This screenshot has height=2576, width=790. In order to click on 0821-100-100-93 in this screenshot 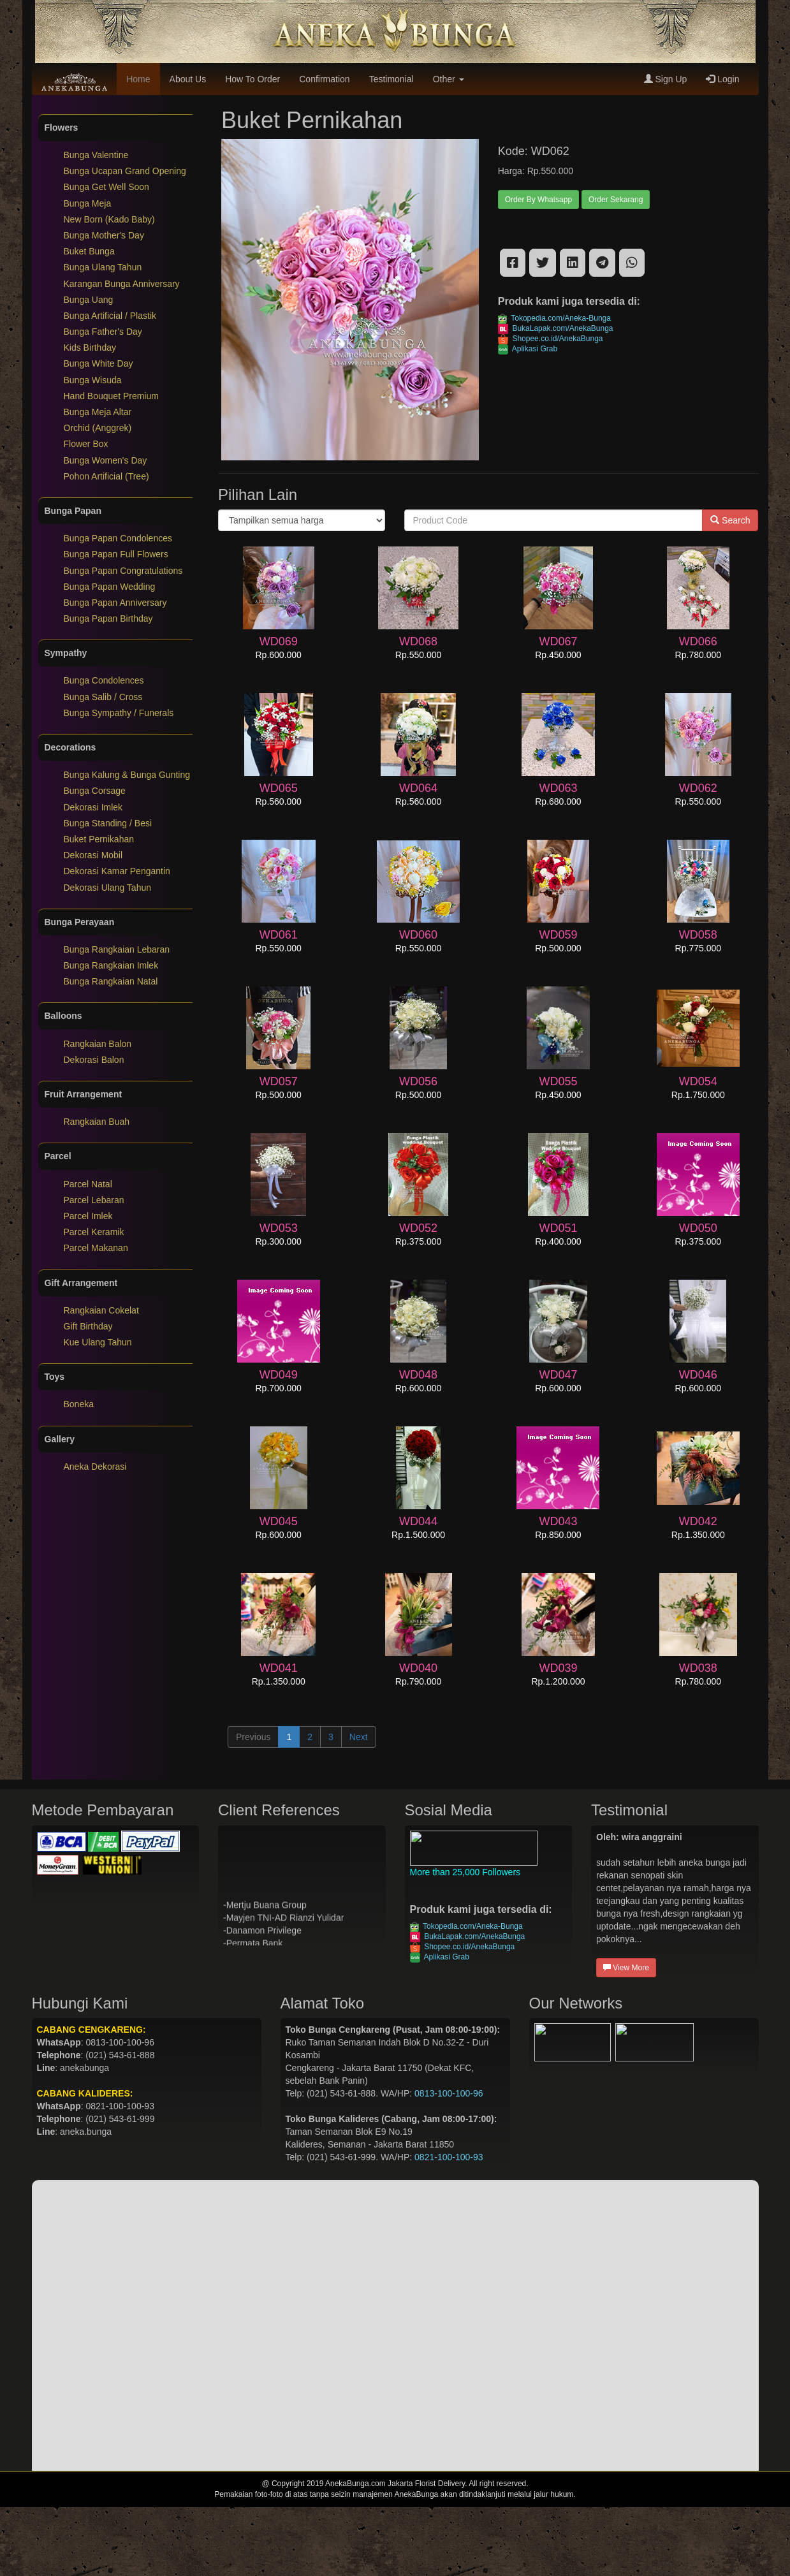, I will do `click(448, 2157)`.